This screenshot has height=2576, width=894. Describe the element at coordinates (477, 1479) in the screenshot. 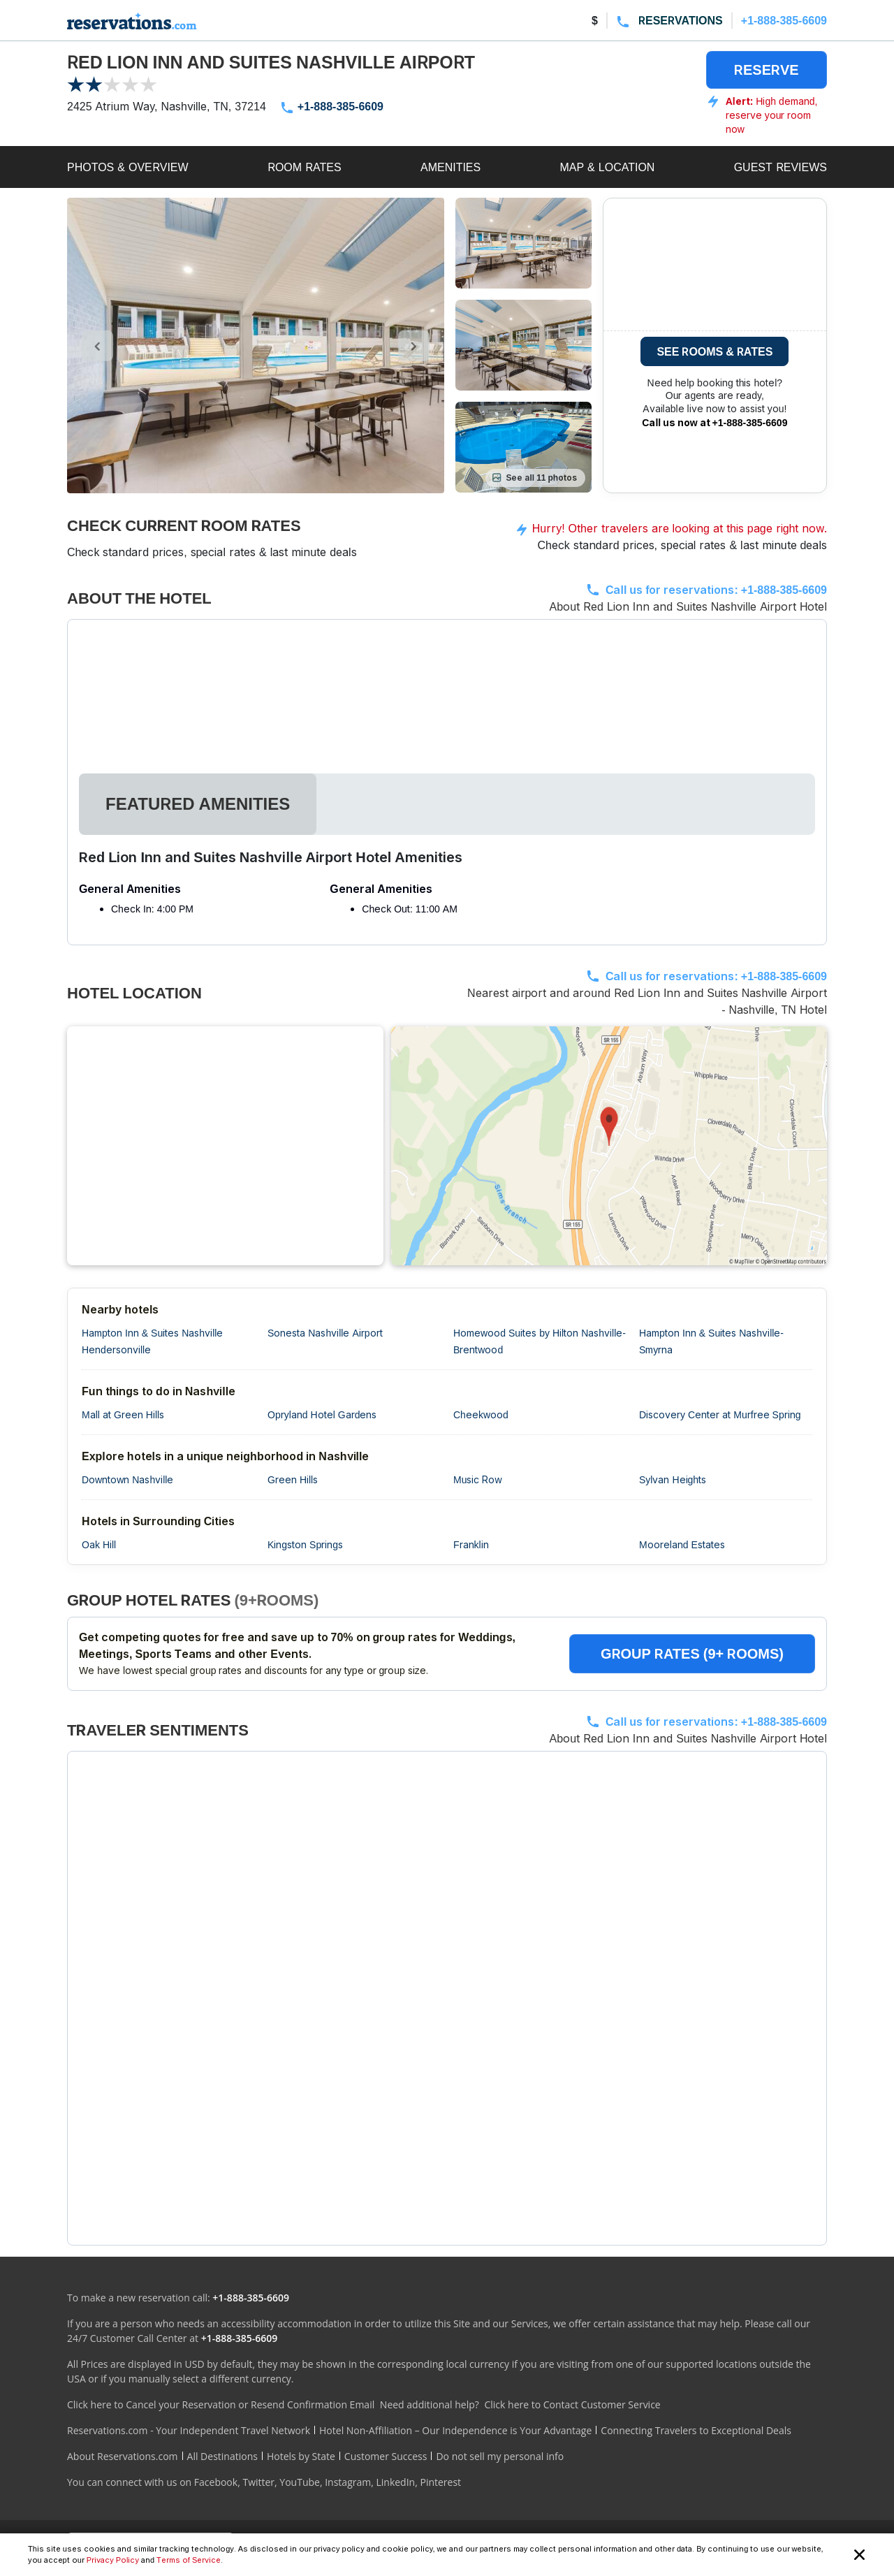

I see `Music Row` at that location.